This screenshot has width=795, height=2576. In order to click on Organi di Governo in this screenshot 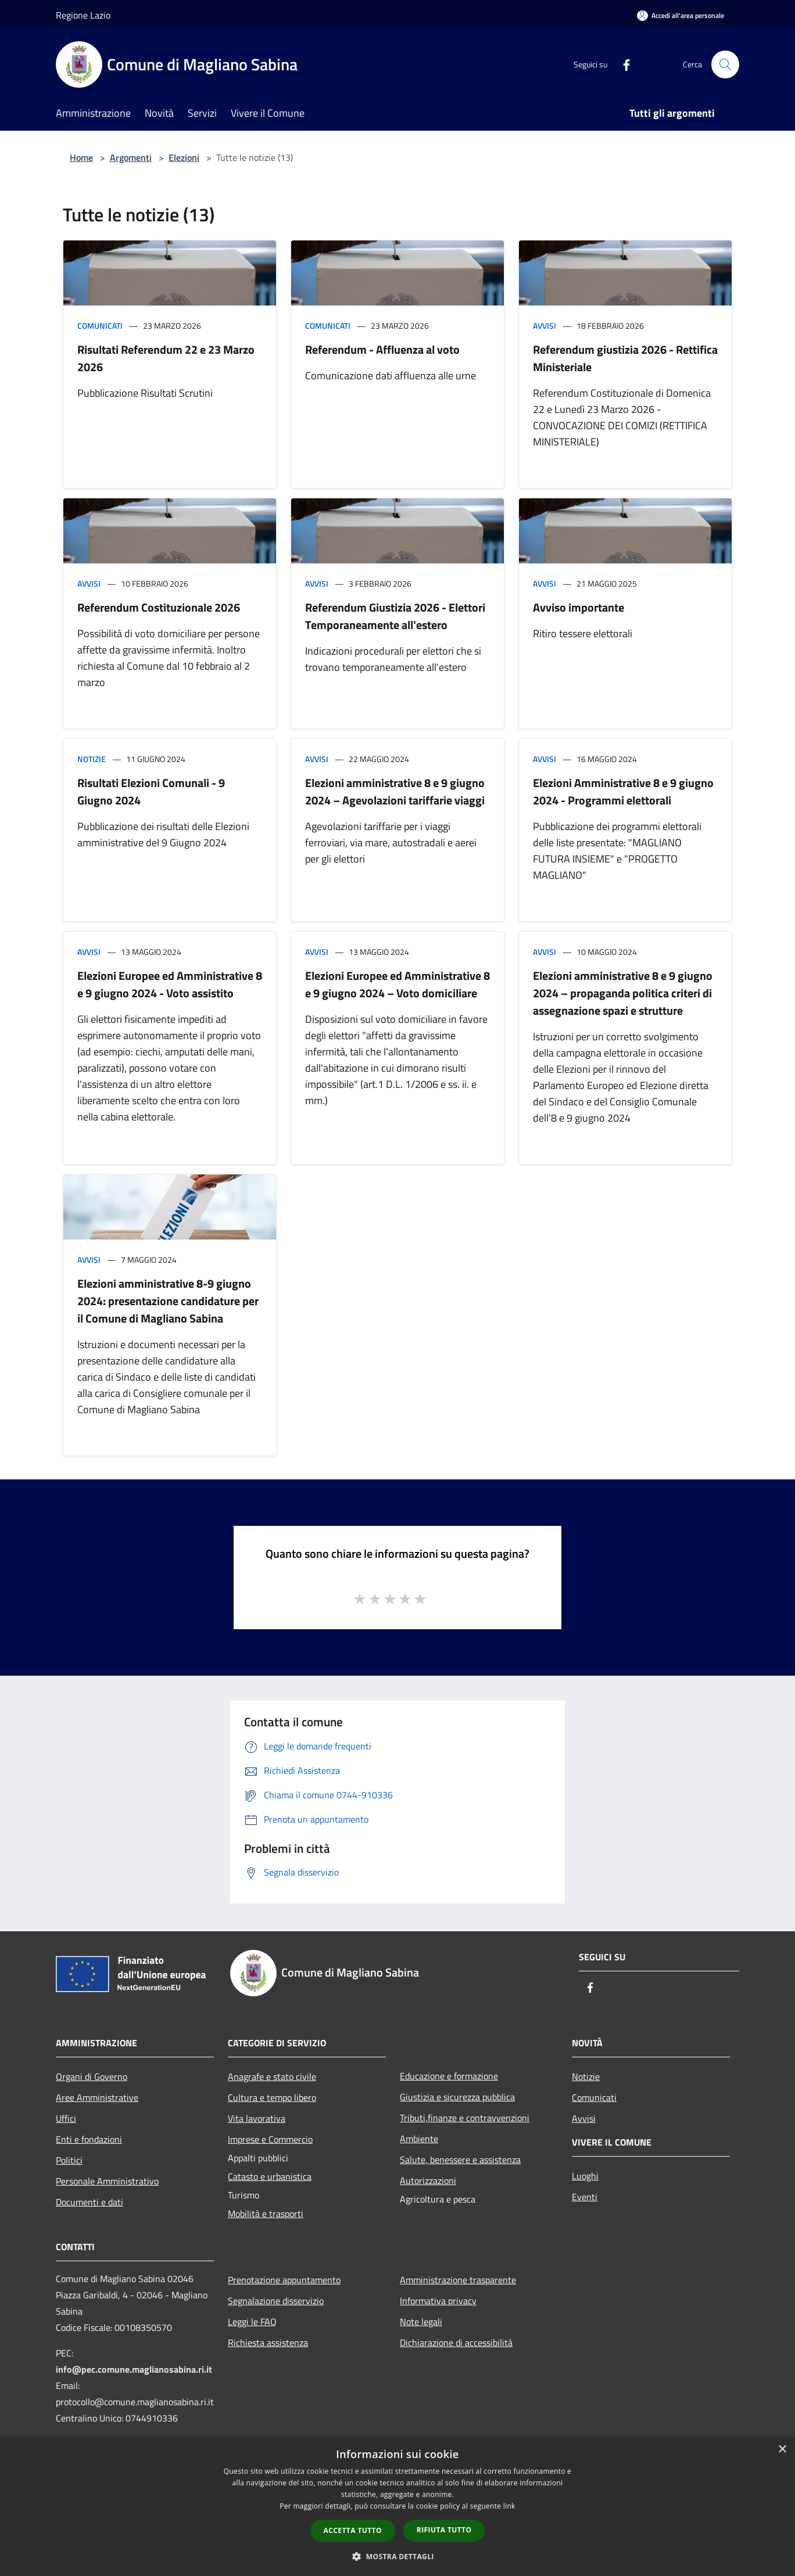, I will do `click(91, 2076)`.